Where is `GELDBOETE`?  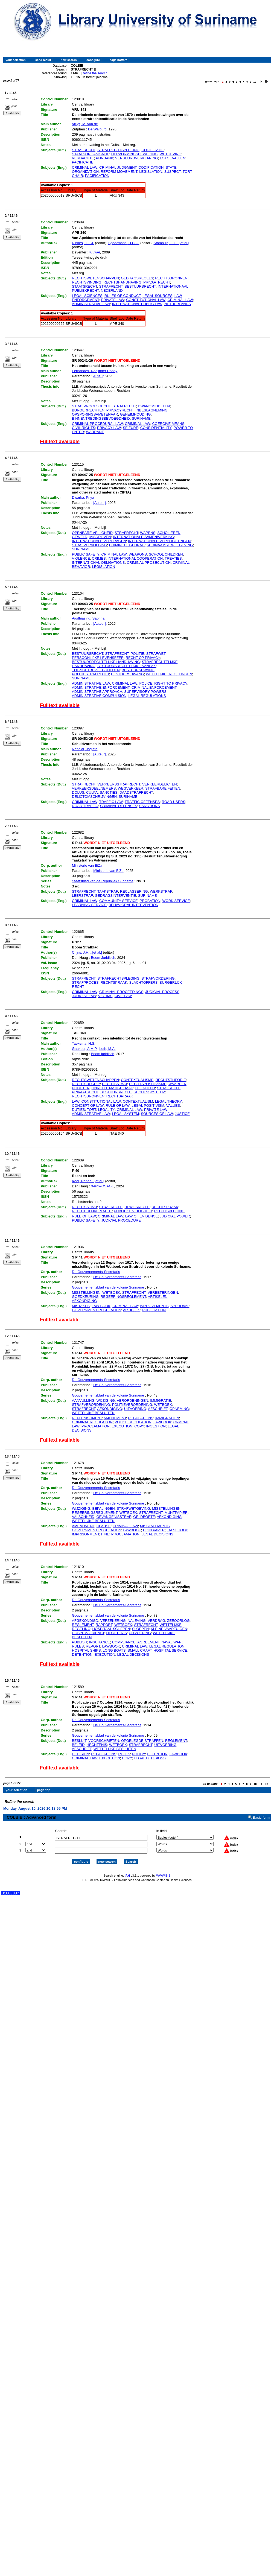
GELDBOETE is located at coordinates (144, 1517).